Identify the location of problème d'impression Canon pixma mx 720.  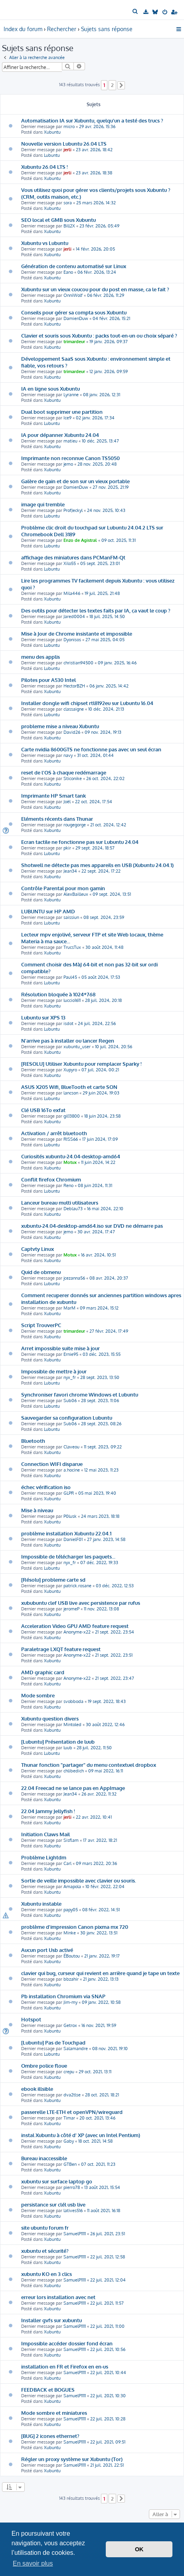
(74, 1926).